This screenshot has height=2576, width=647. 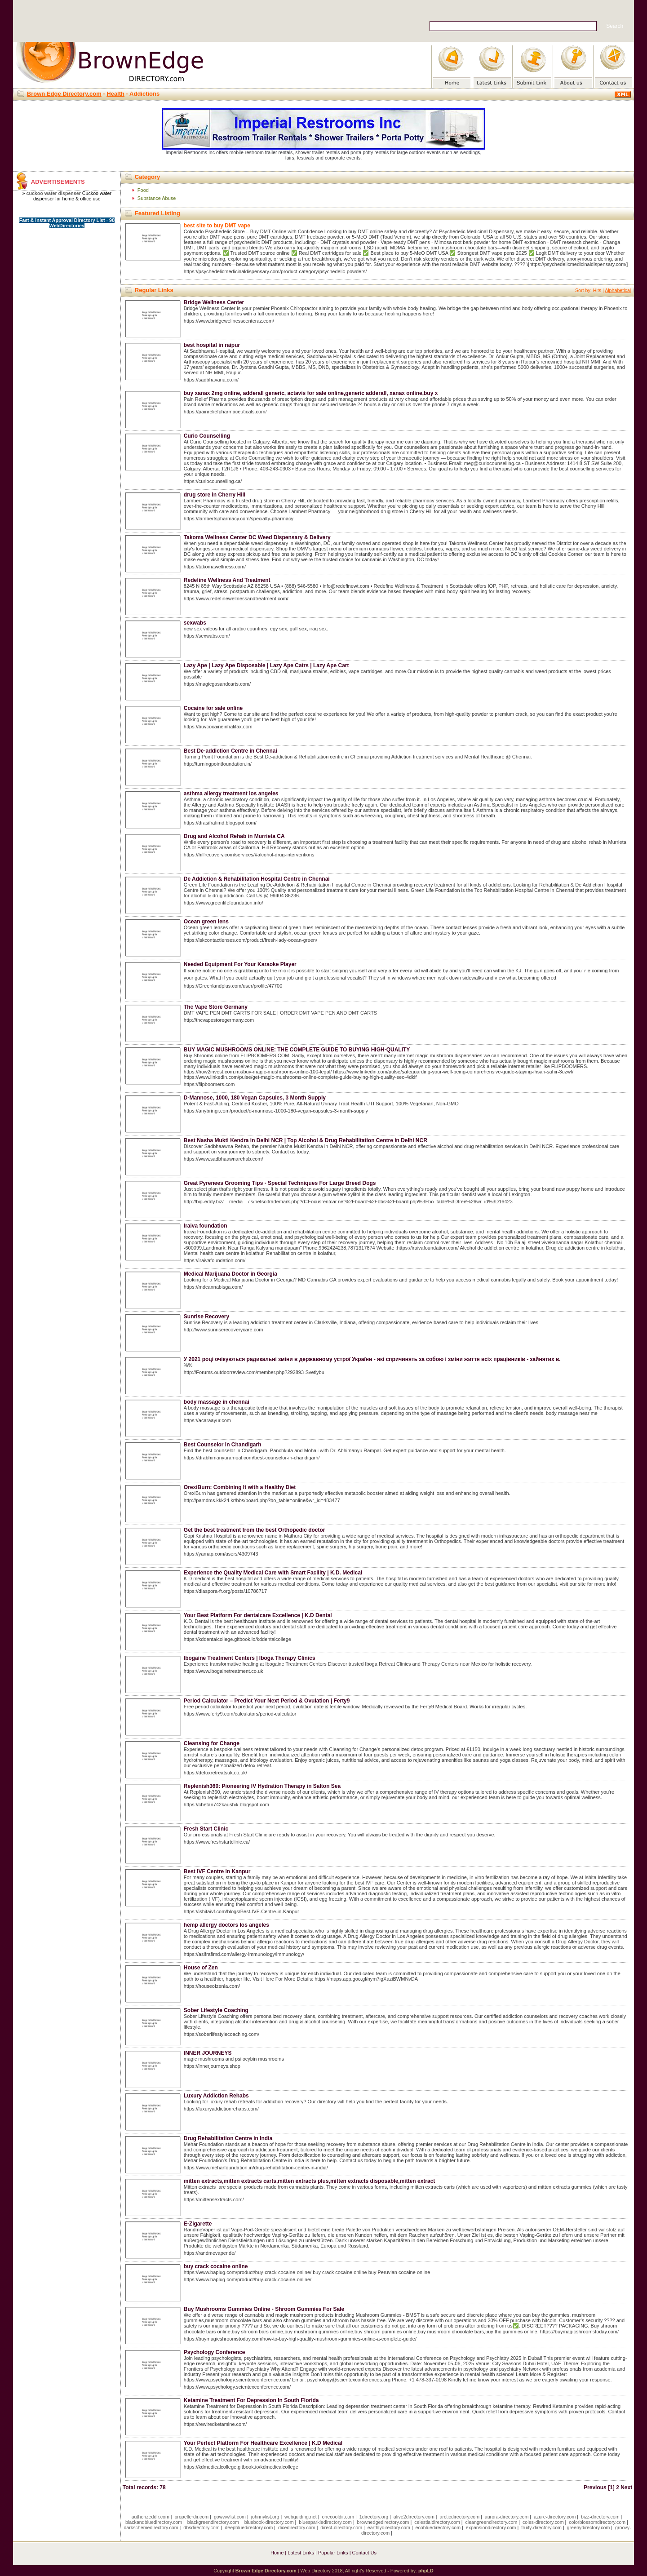 What do you see at coordinates (234, 836) in the screenshot?
I see `Drug and Alcohol Rehab in Murrieta CA` at bounding box center [234, 836].